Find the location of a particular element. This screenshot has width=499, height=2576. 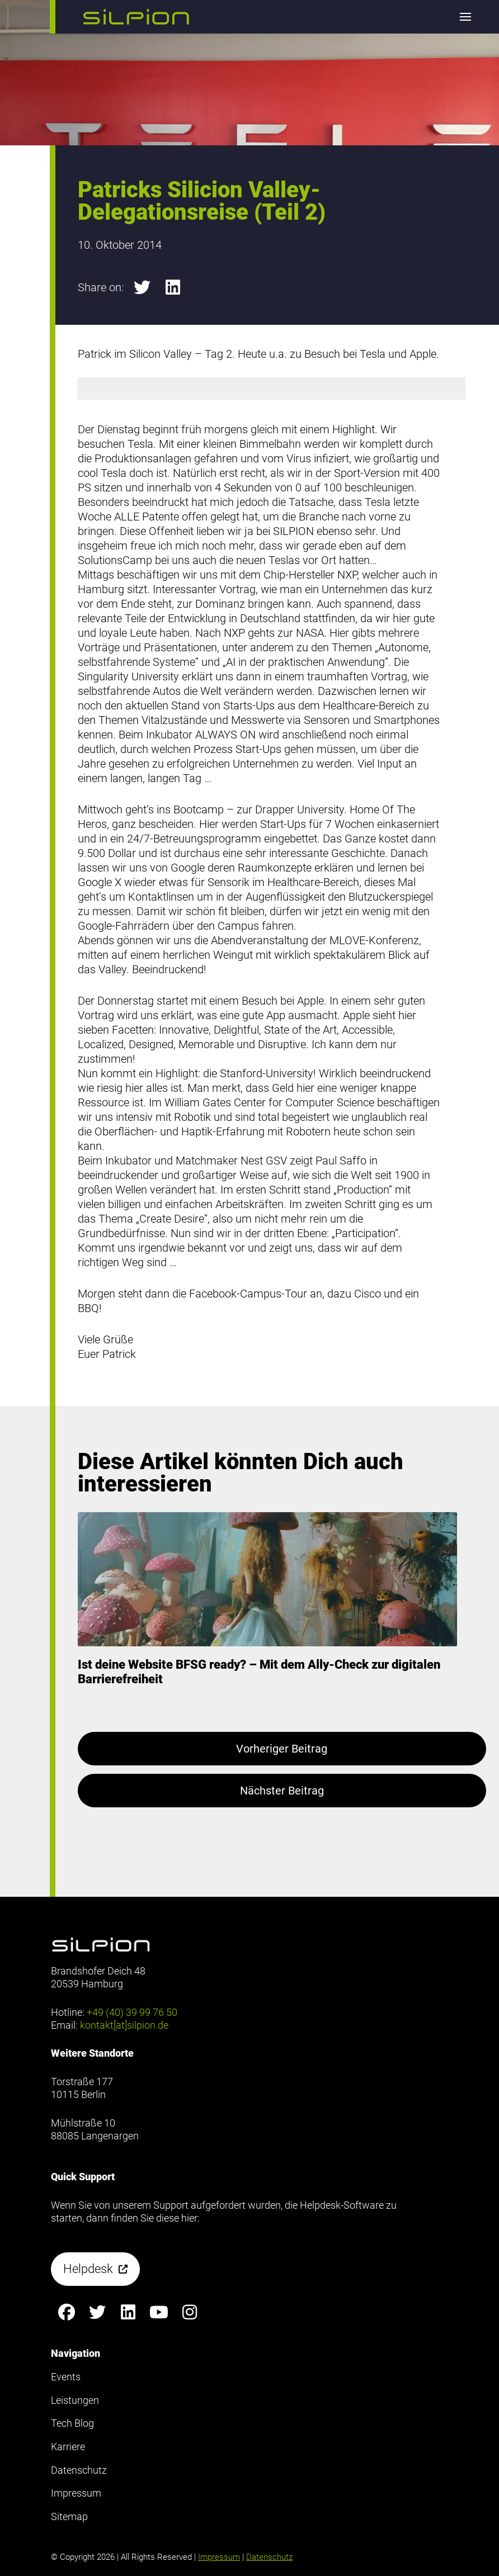

[Silpion on Facebook anzeigen] is located at coordinates (66, 2312).